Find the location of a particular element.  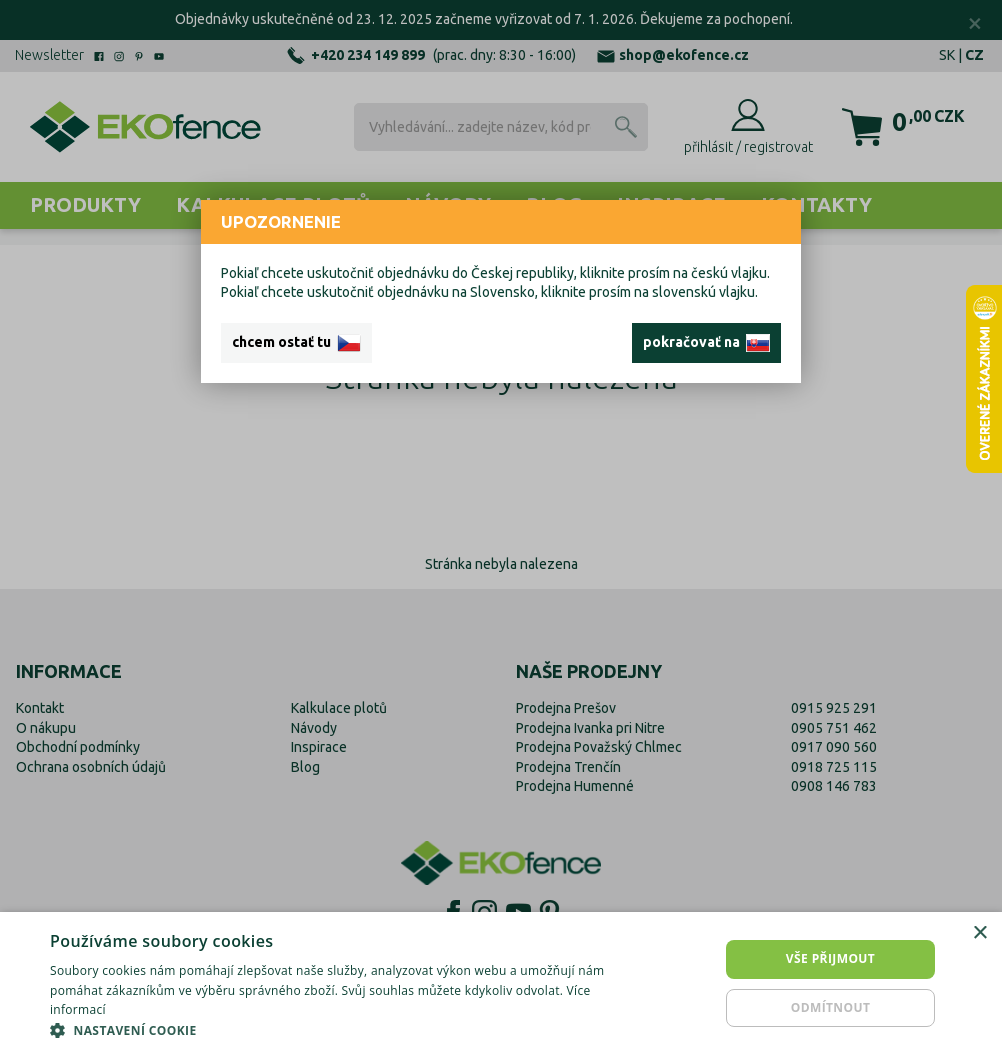

[dialog] is located at coordinates (501, 983).